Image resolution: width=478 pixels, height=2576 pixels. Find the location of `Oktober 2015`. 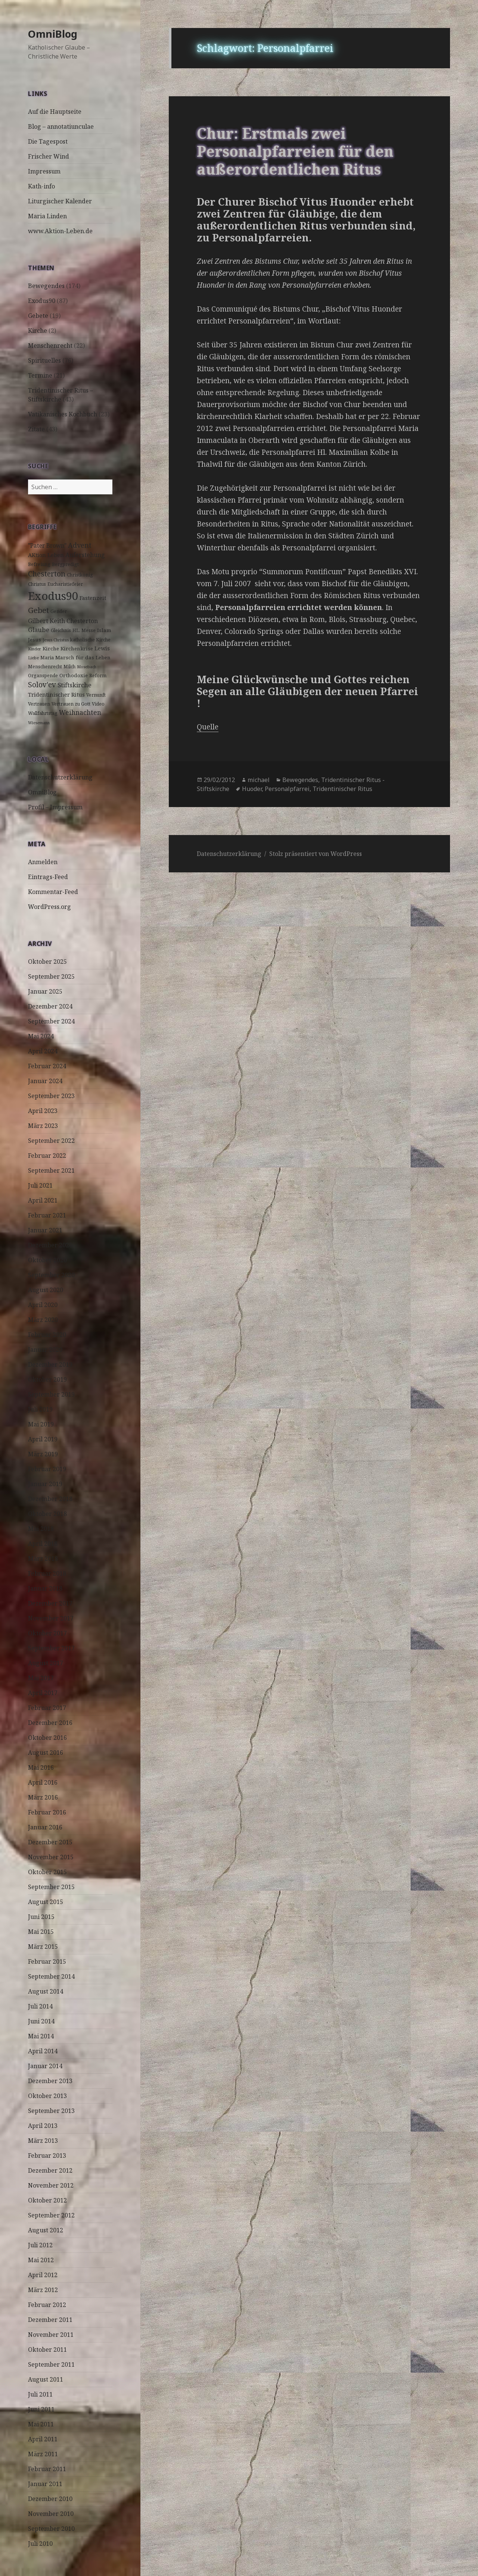

Oktober 2015 is located at coordinates (47, 1872).